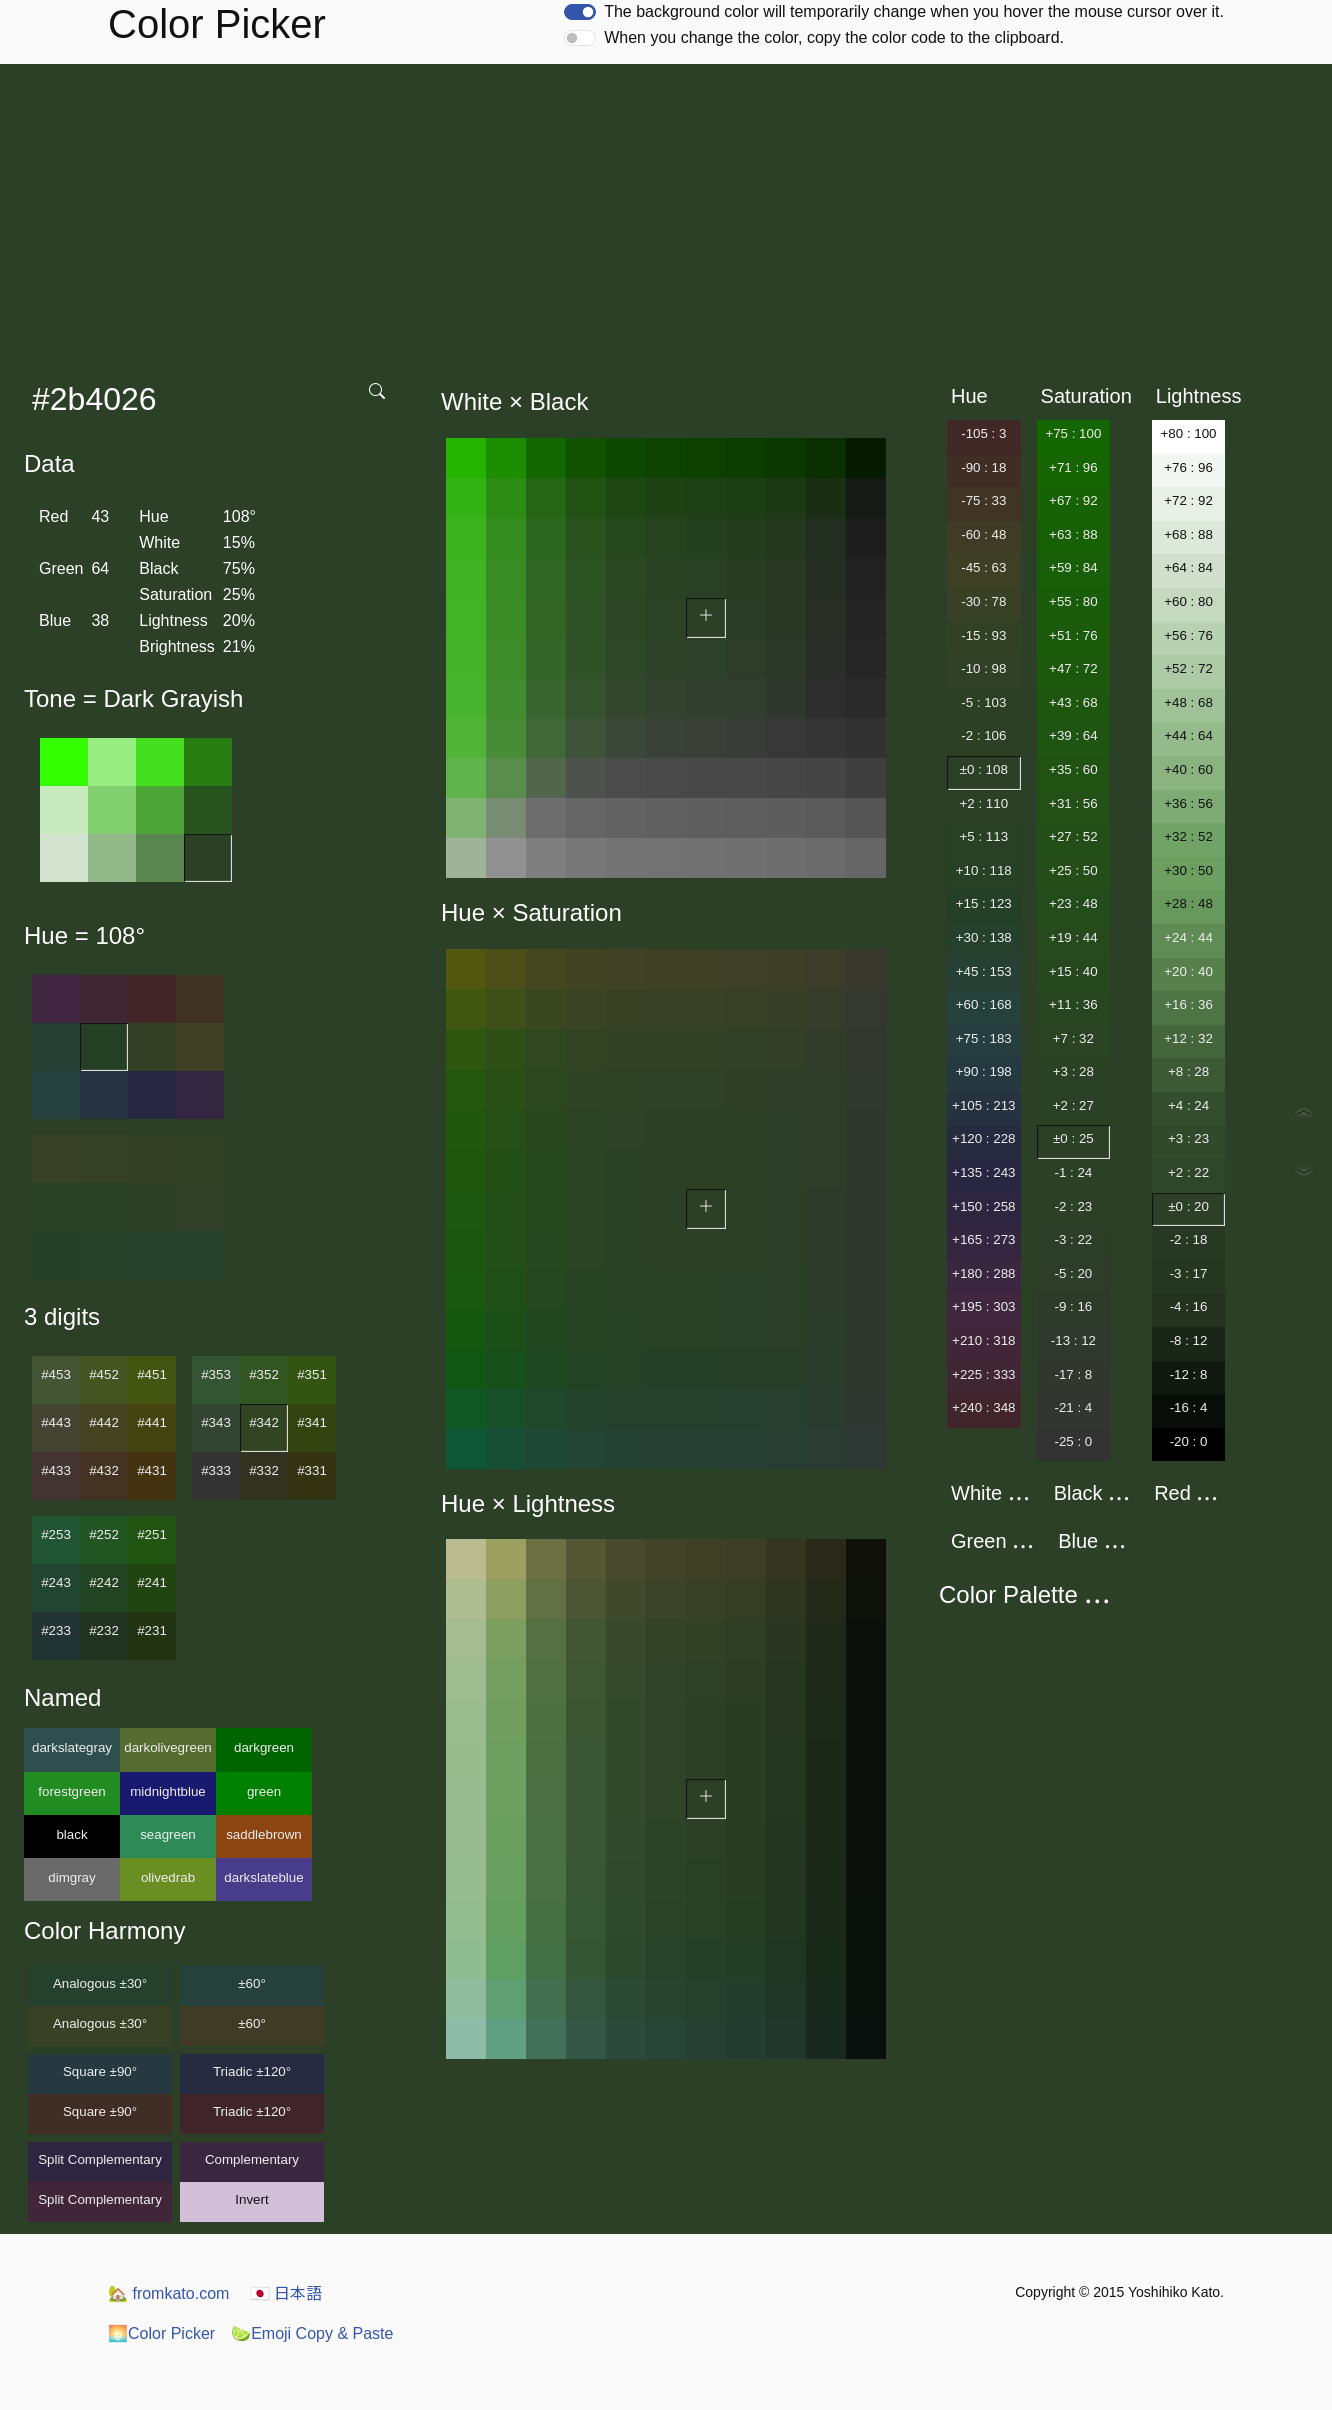 The image size is (1332, 2410). I want to click on Complementary, so click(252, 2159).